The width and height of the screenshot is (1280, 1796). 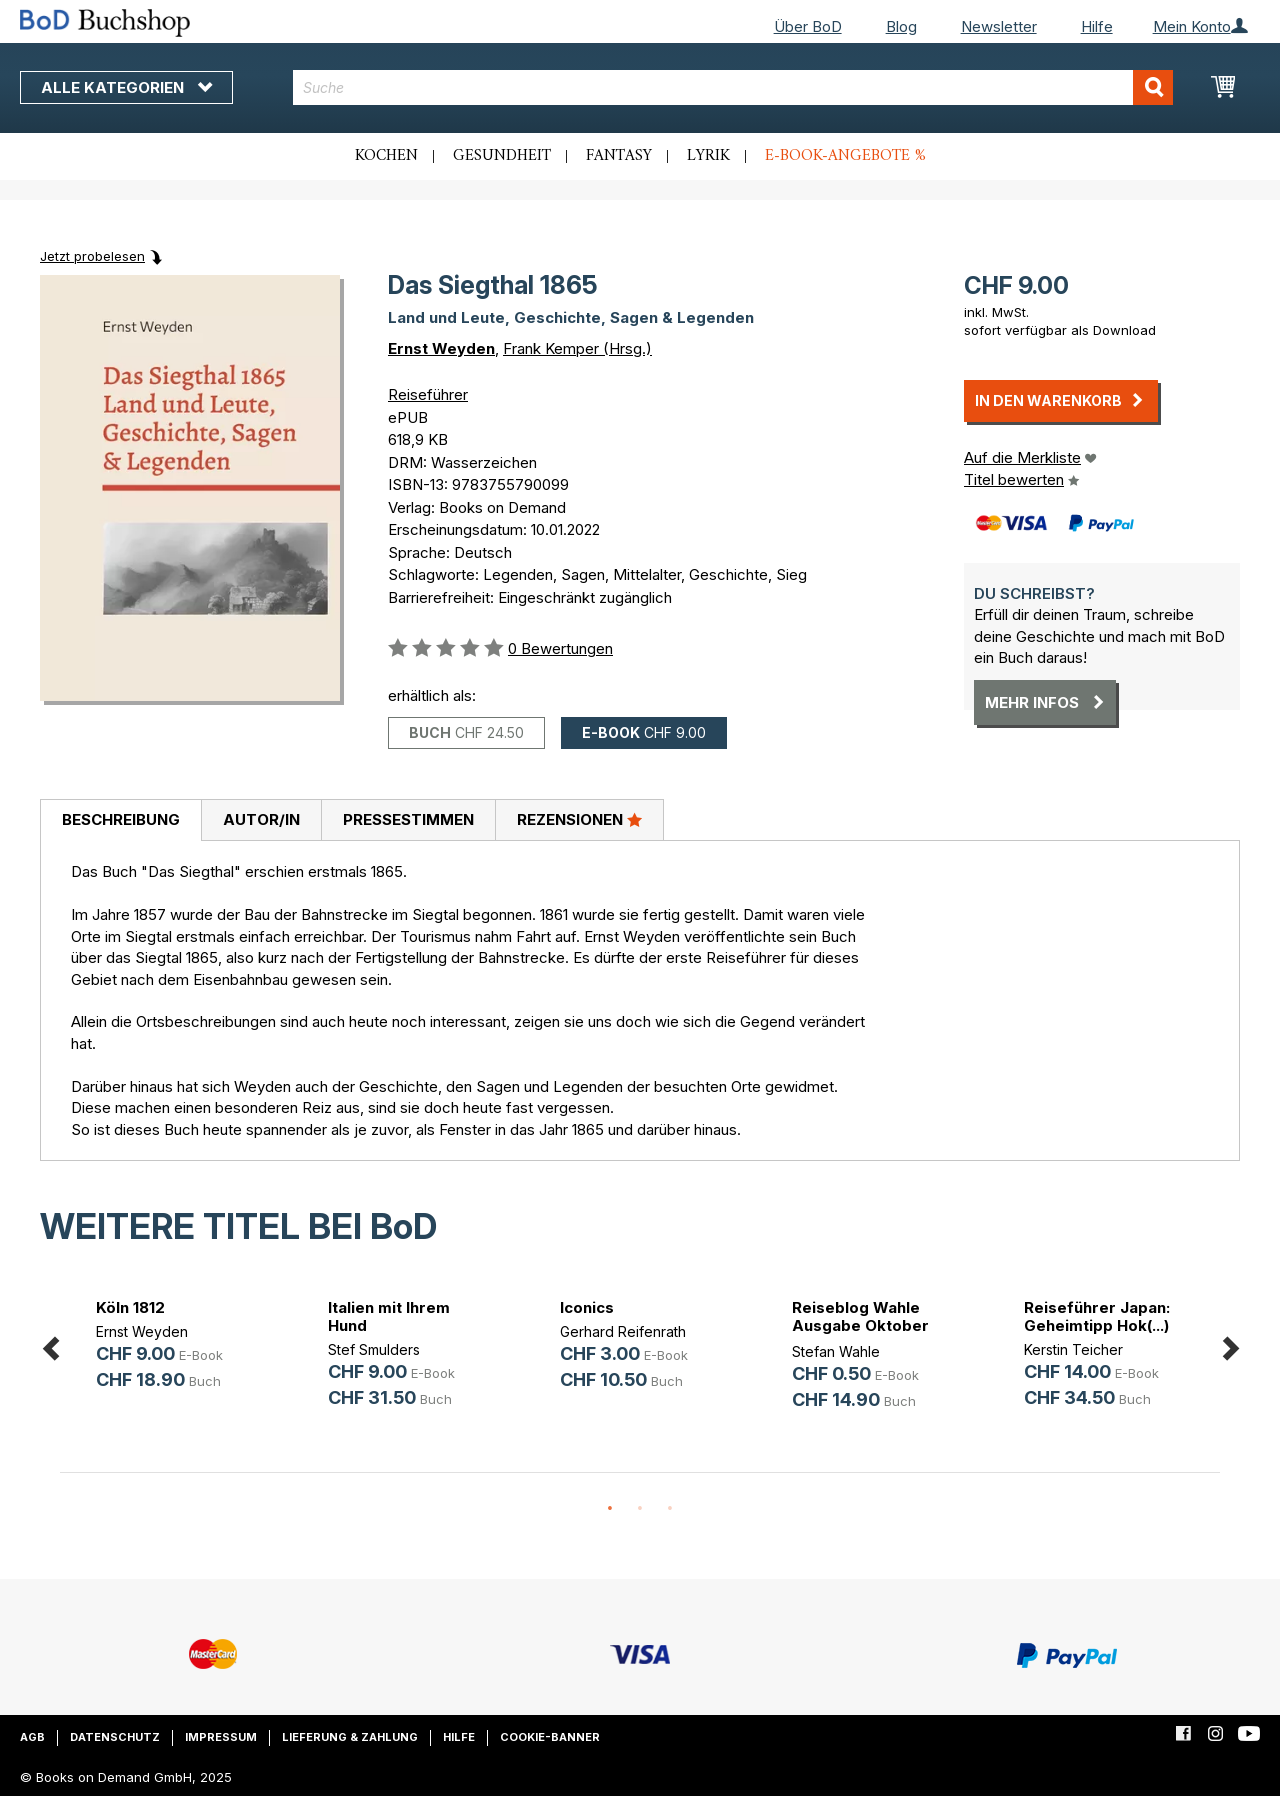 I want to click on Reiseblog Wahle Ausgabe Oktober 2025, so click(x=860, y=1325).